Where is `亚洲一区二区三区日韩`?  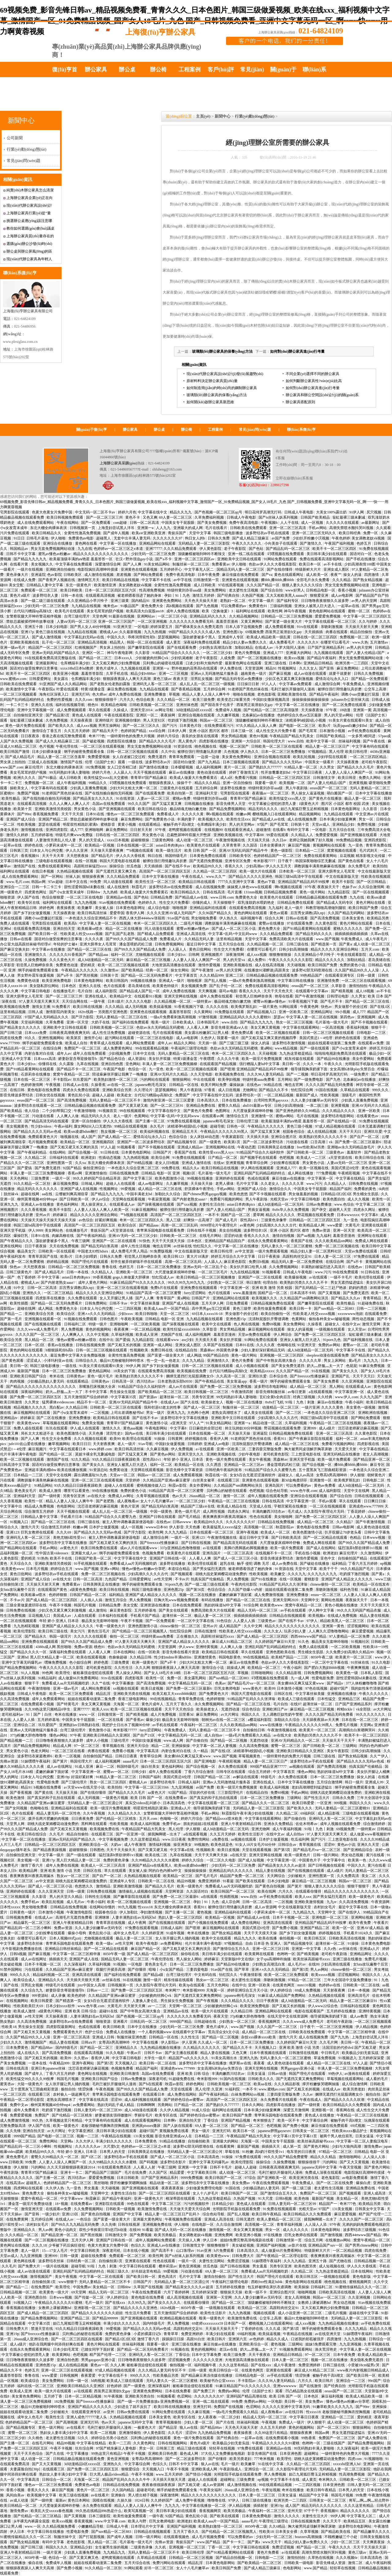
亚洲一区二区三区日韩 is located at coordinates (271, 1949).